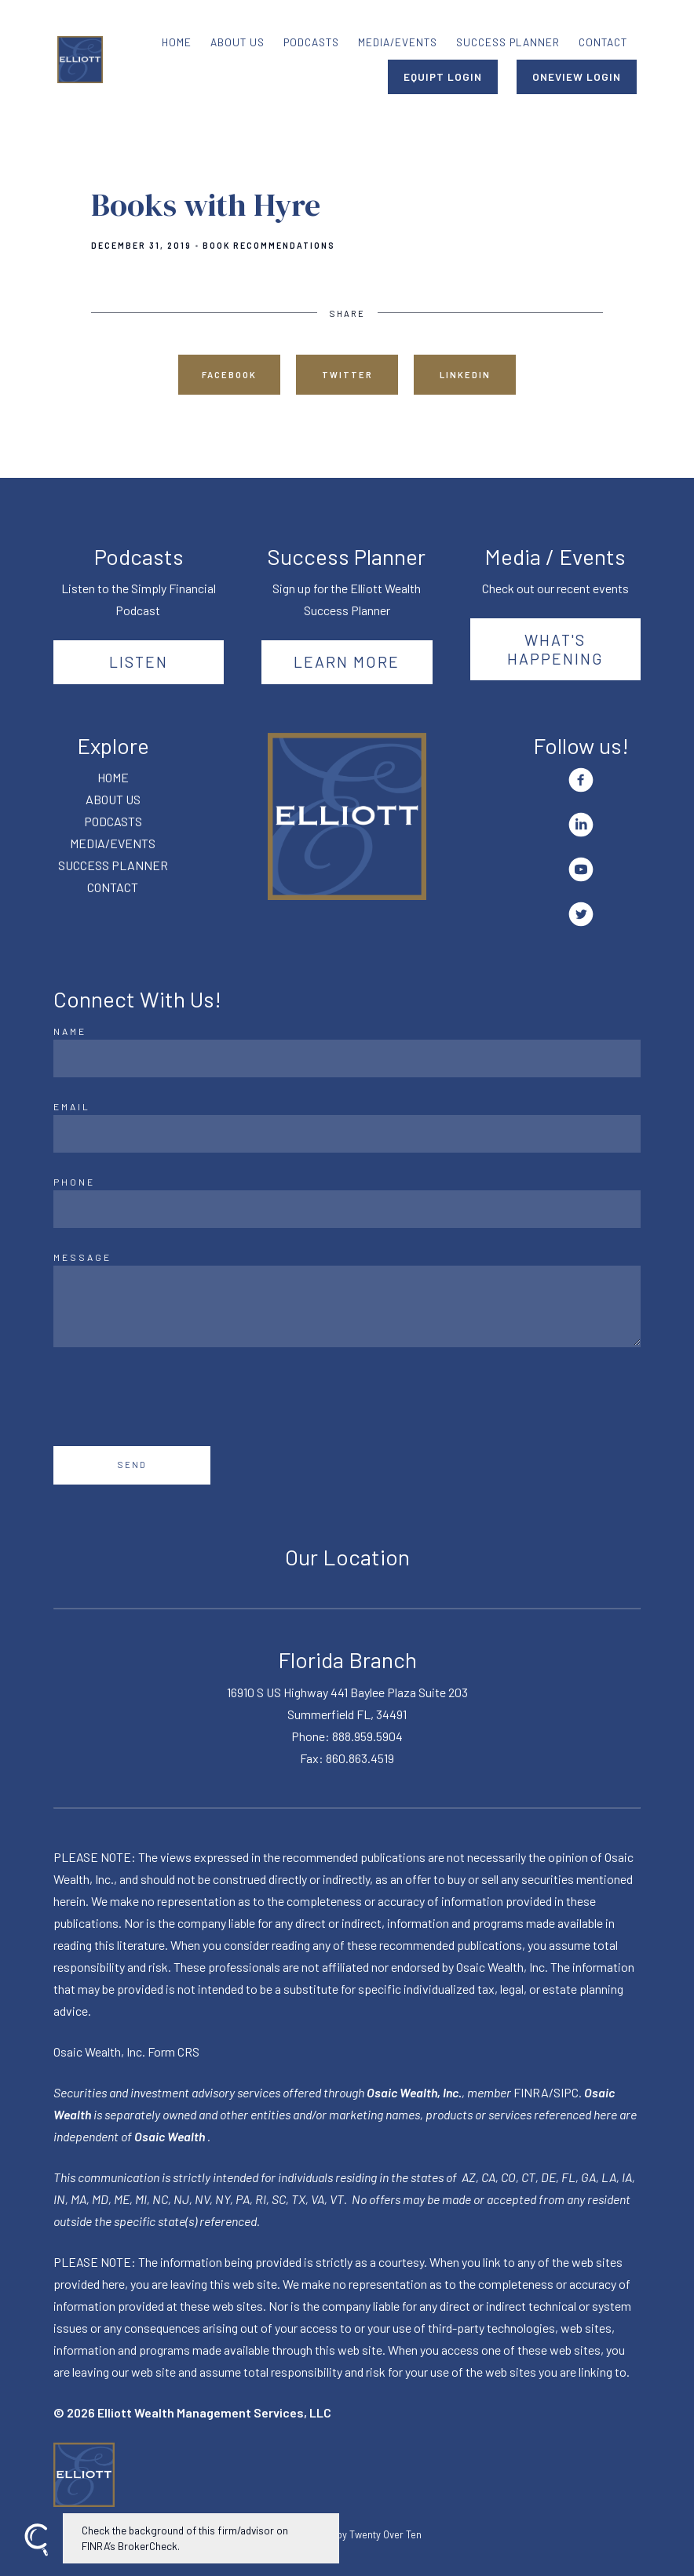  What do you see at coordinates (443, 76) in the screenshot?
I see `EQUIPT LOGIN` at bounding box center [443, 76].